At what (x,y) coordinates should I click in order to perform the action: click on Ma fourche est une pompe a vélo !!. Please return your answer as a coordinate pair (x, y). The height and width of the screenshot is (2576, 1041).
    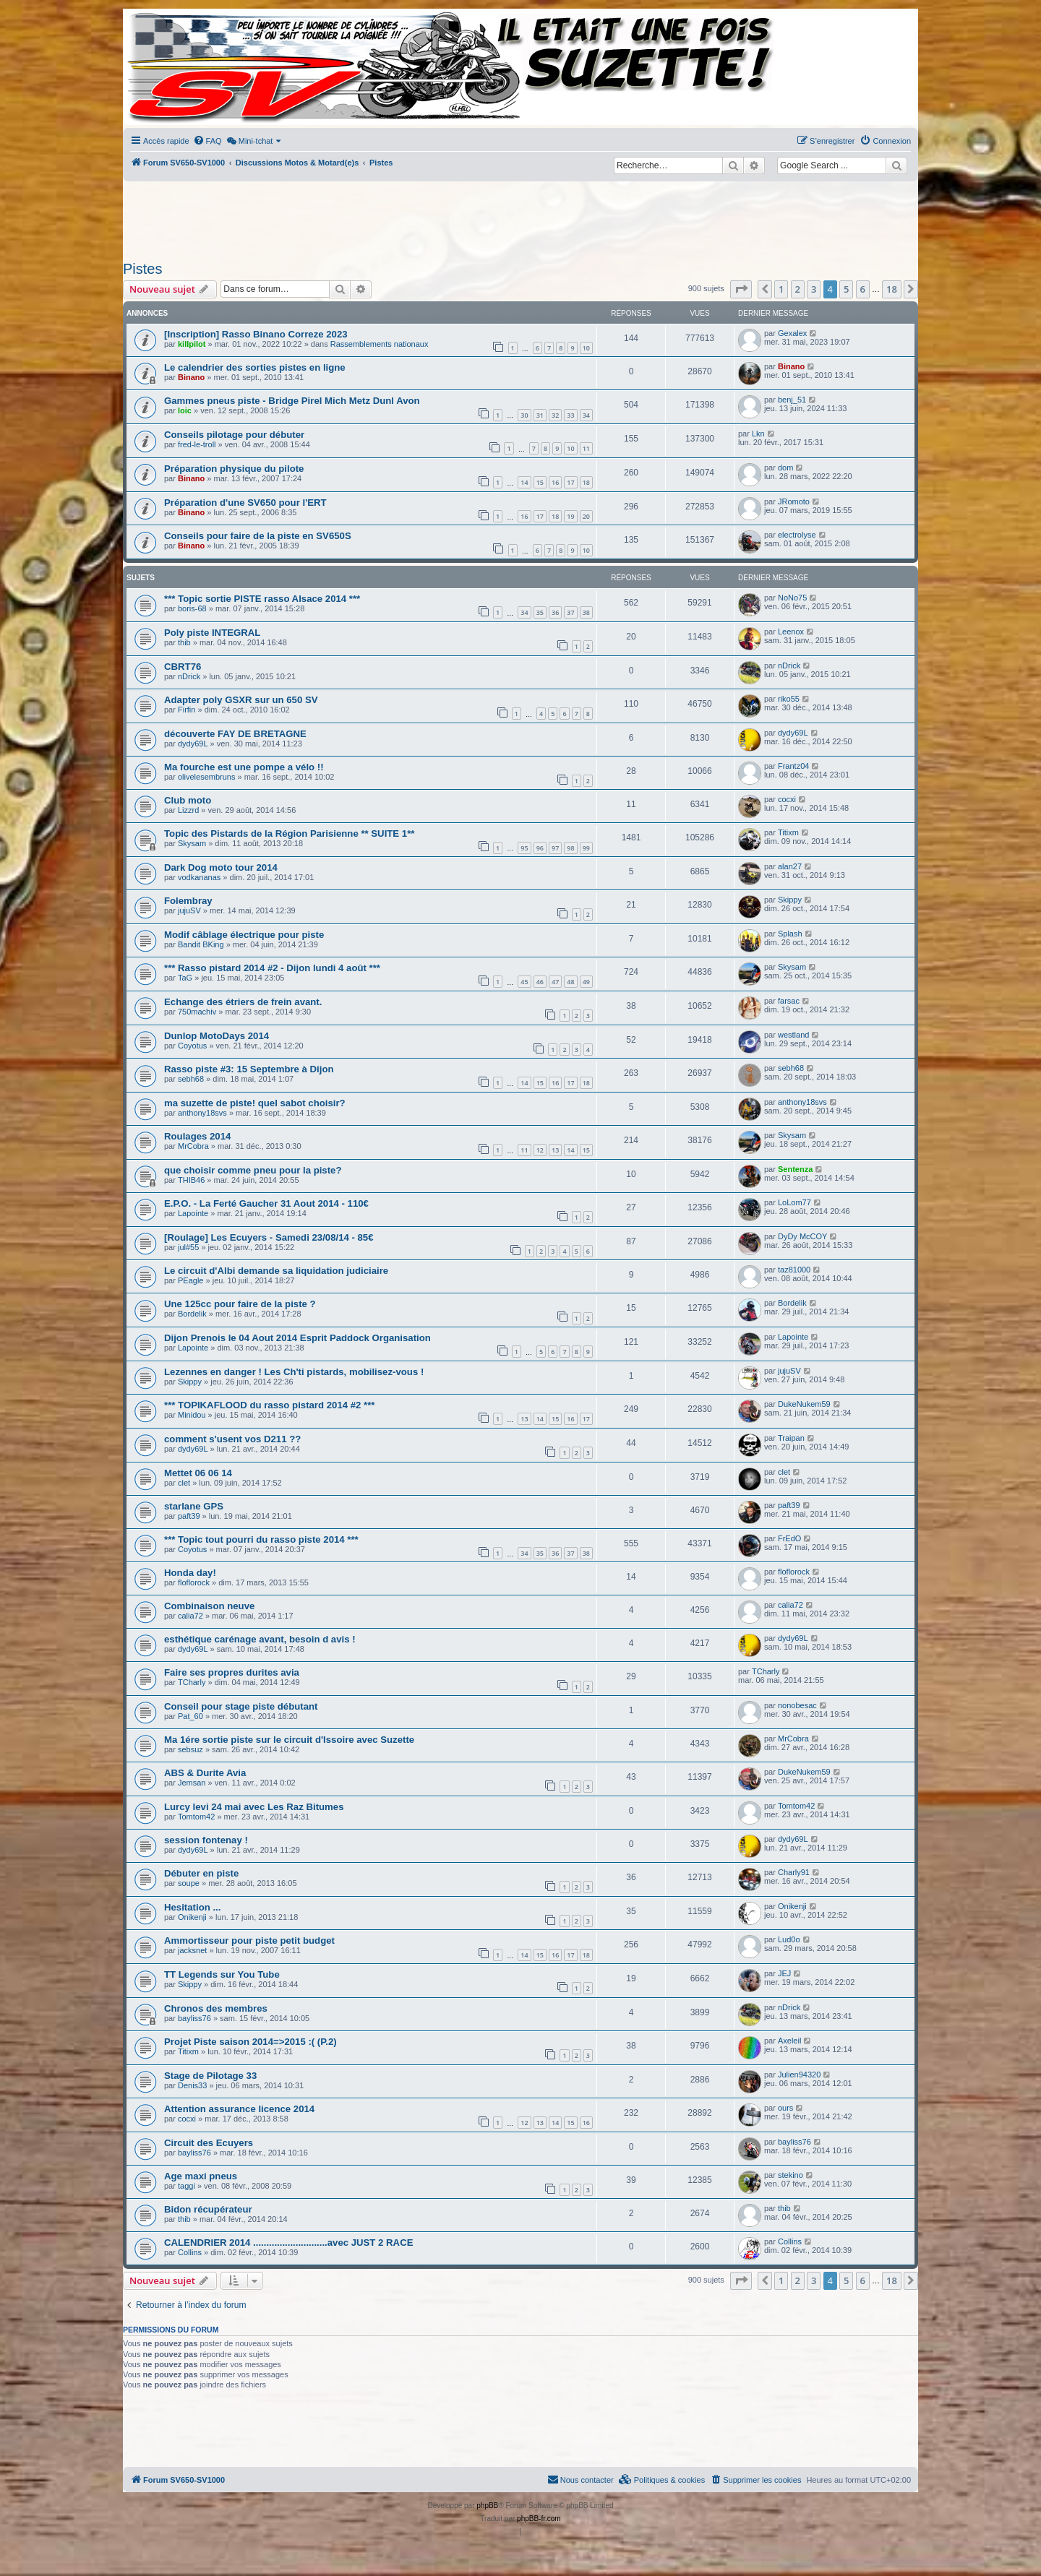
    Looking at the image, I should click on (244, 767).